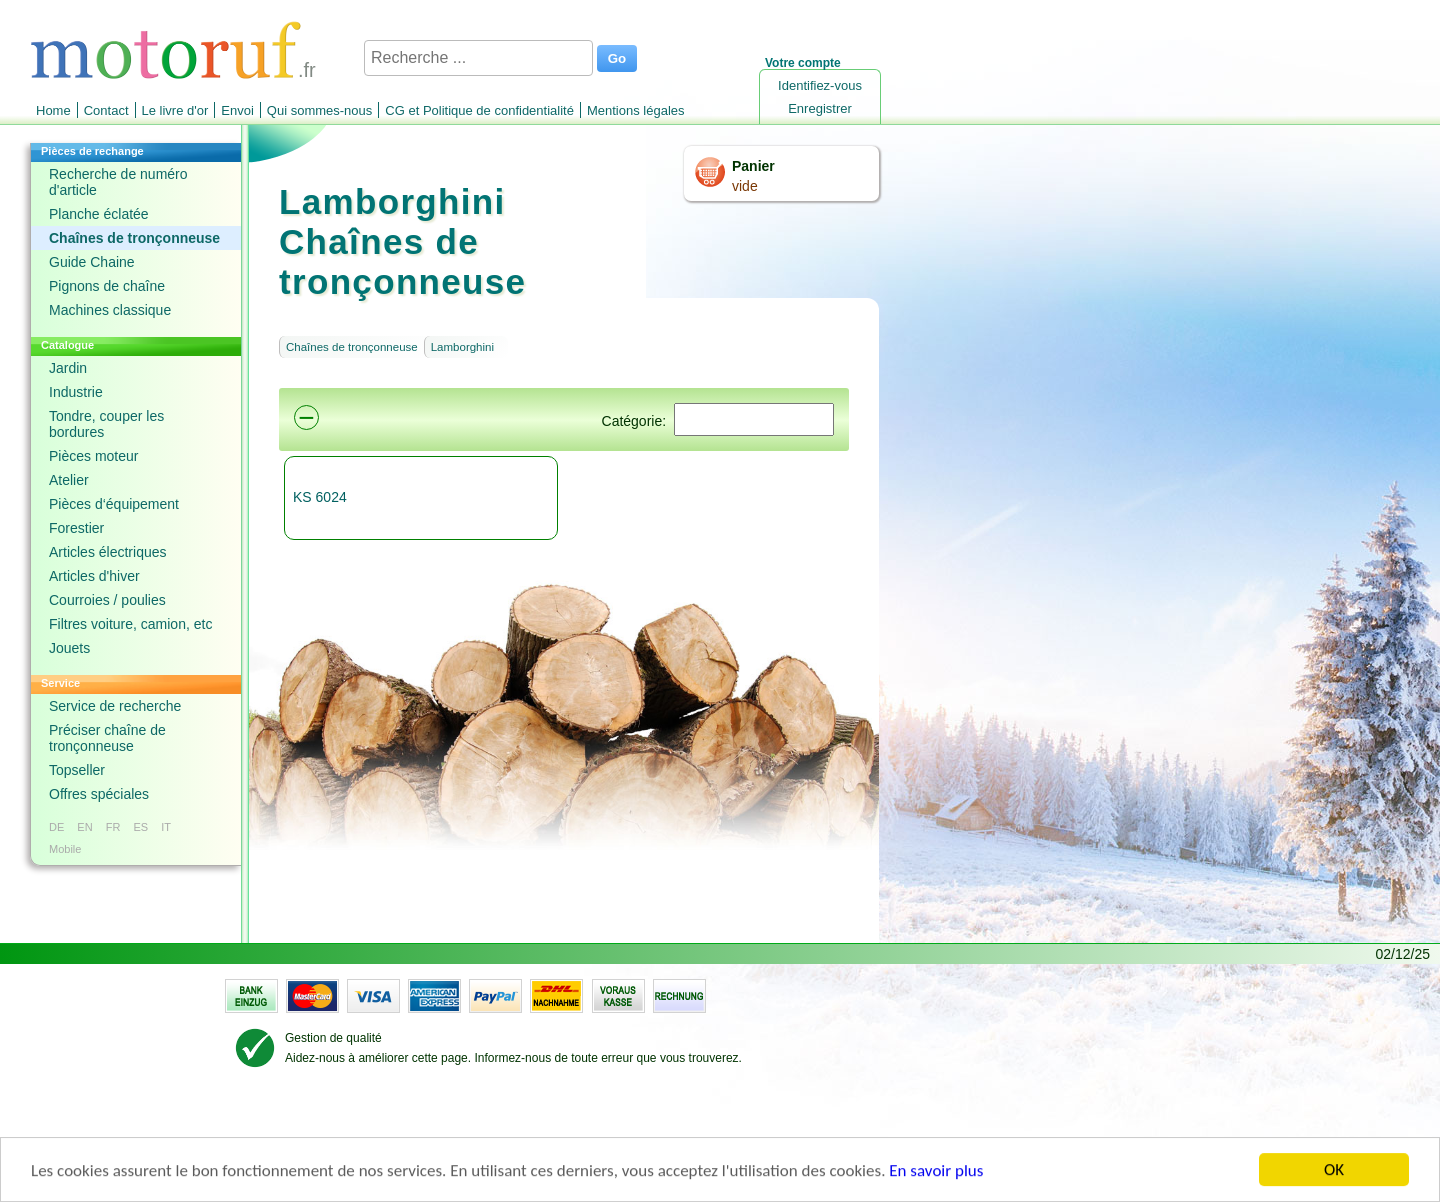  I want to click on Lamborghini, so click(462, 347).